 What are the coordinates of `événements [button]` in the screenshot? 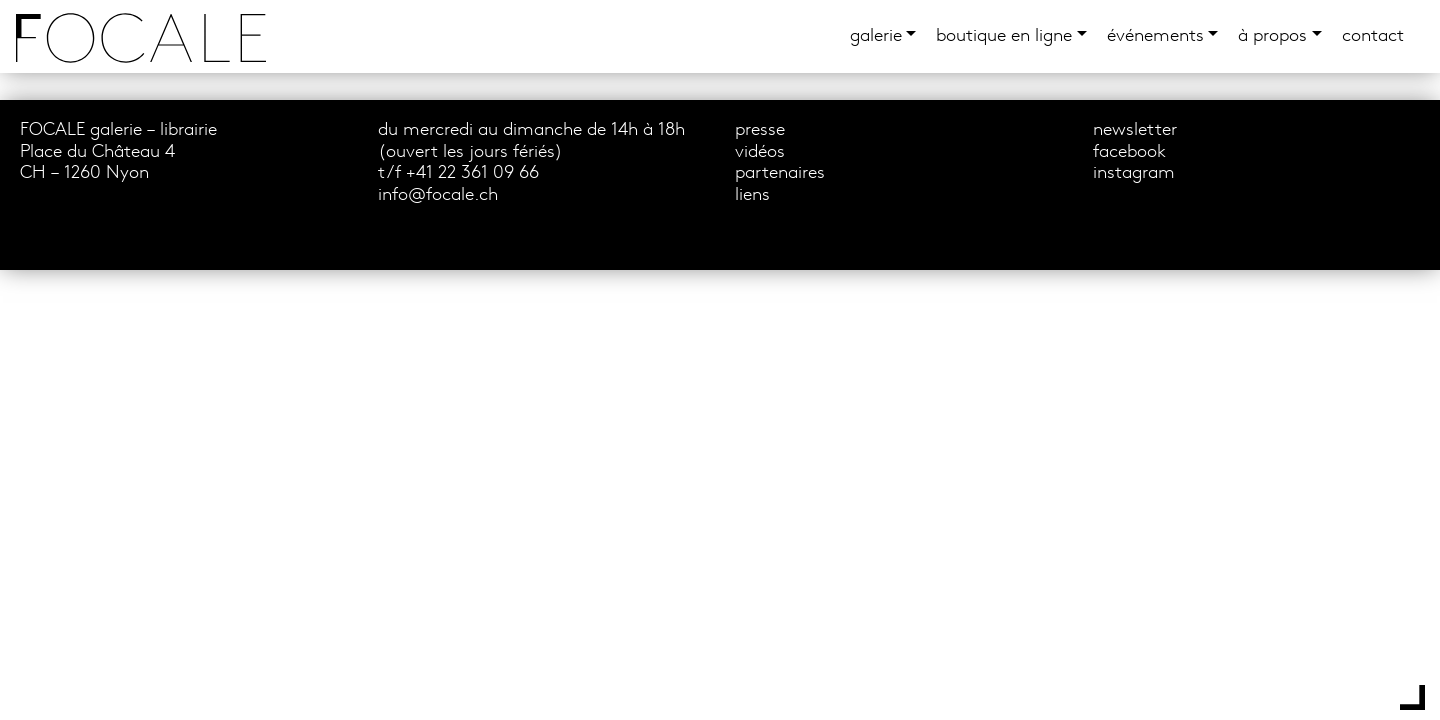 It's located at (1155, 36).